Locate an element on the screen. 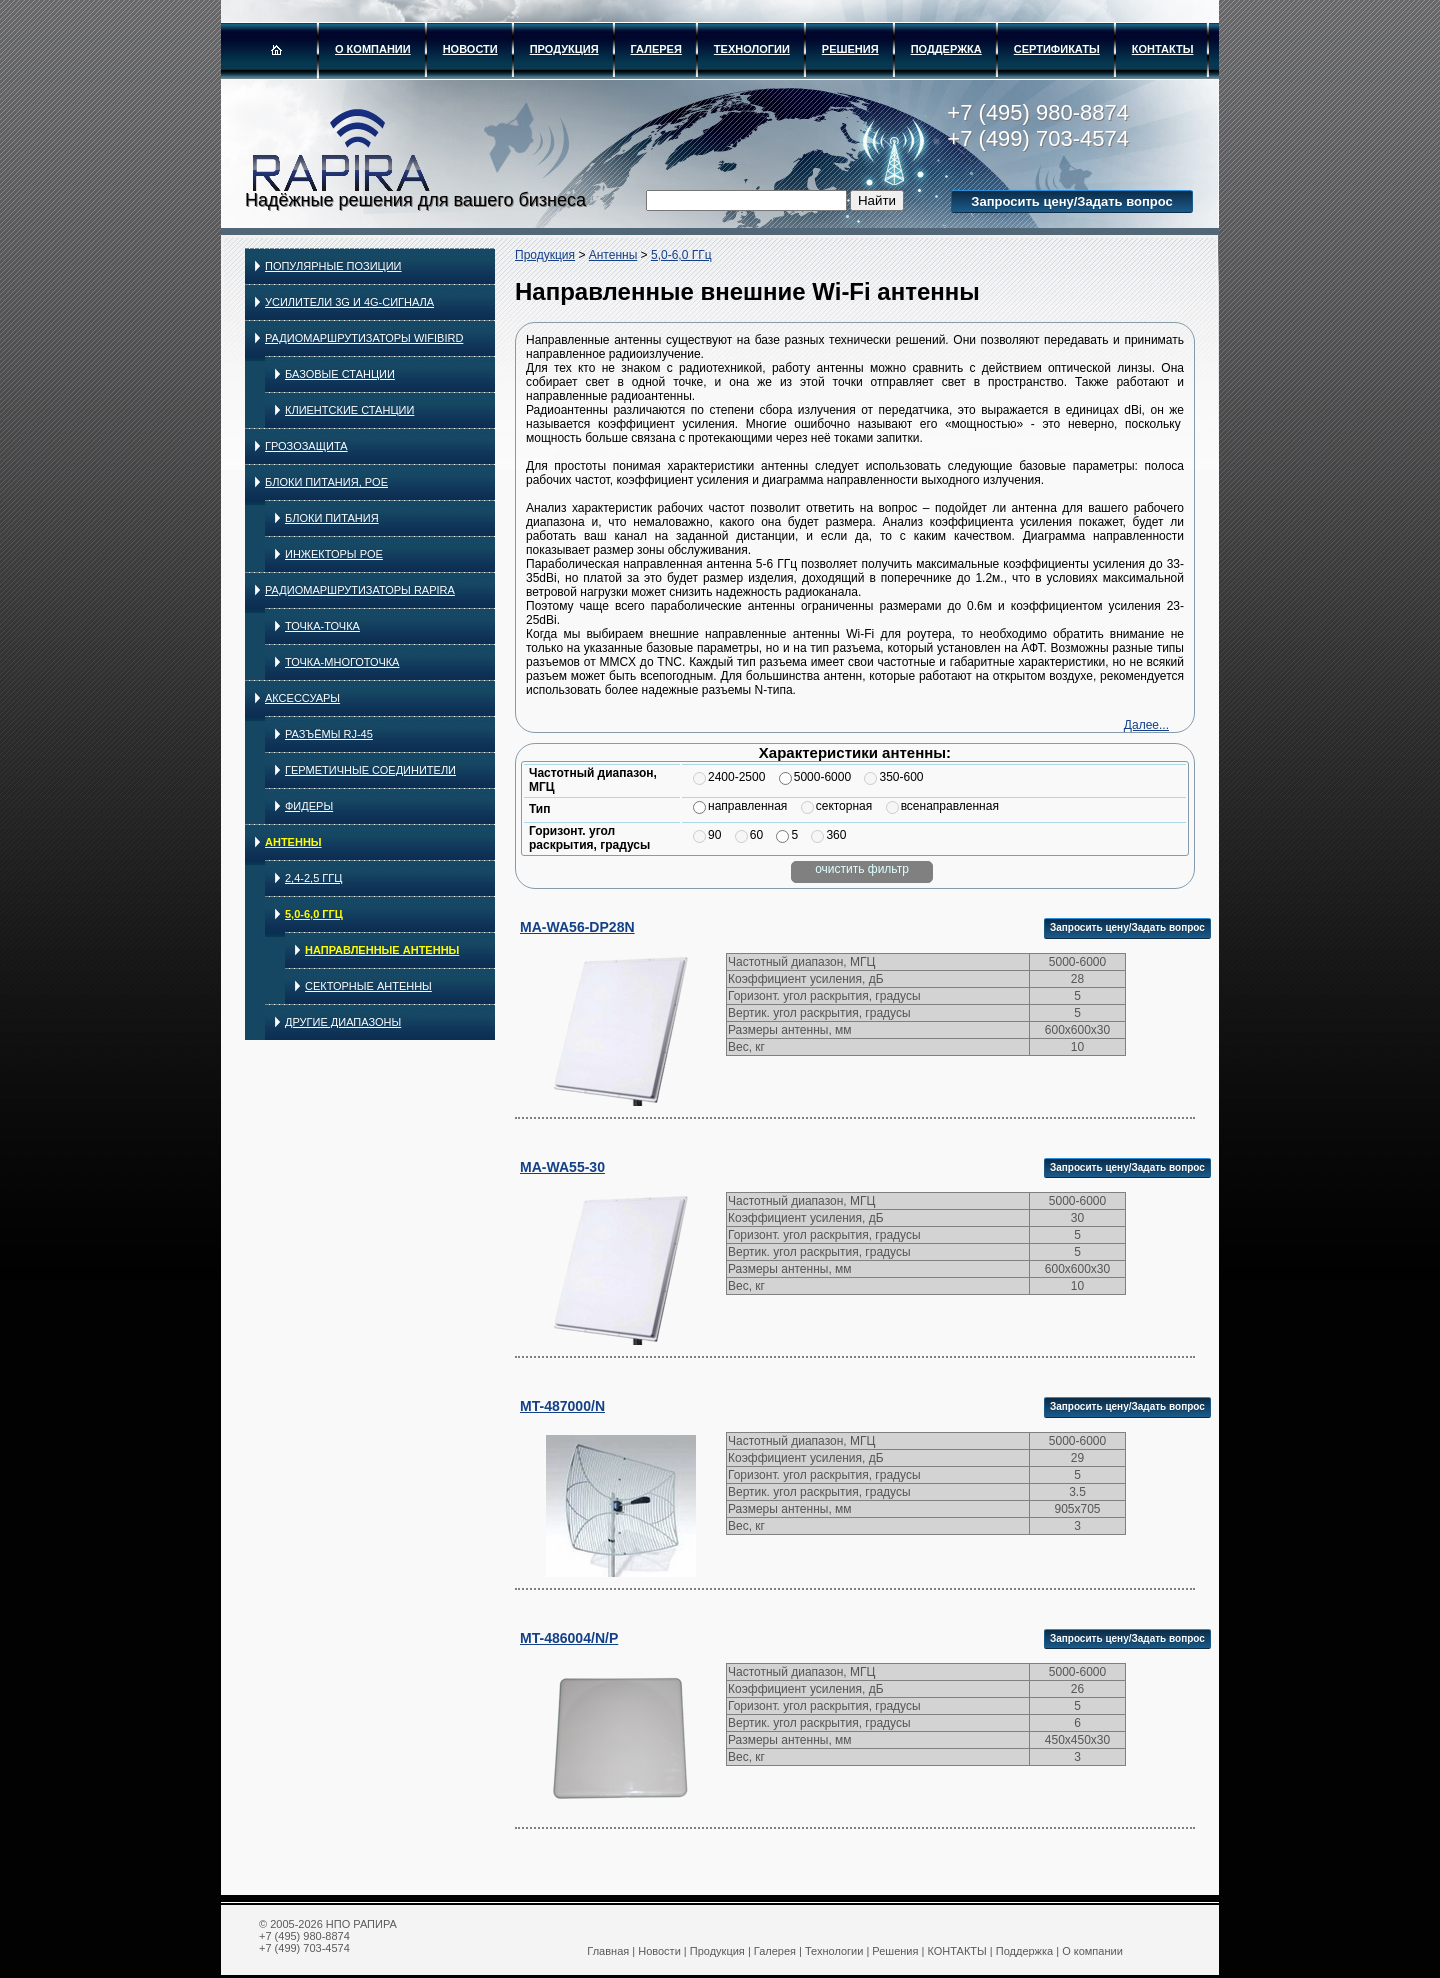 The width and height of the screenshot is (1440, 1978). Главная is located at coordinates (608, 1951).